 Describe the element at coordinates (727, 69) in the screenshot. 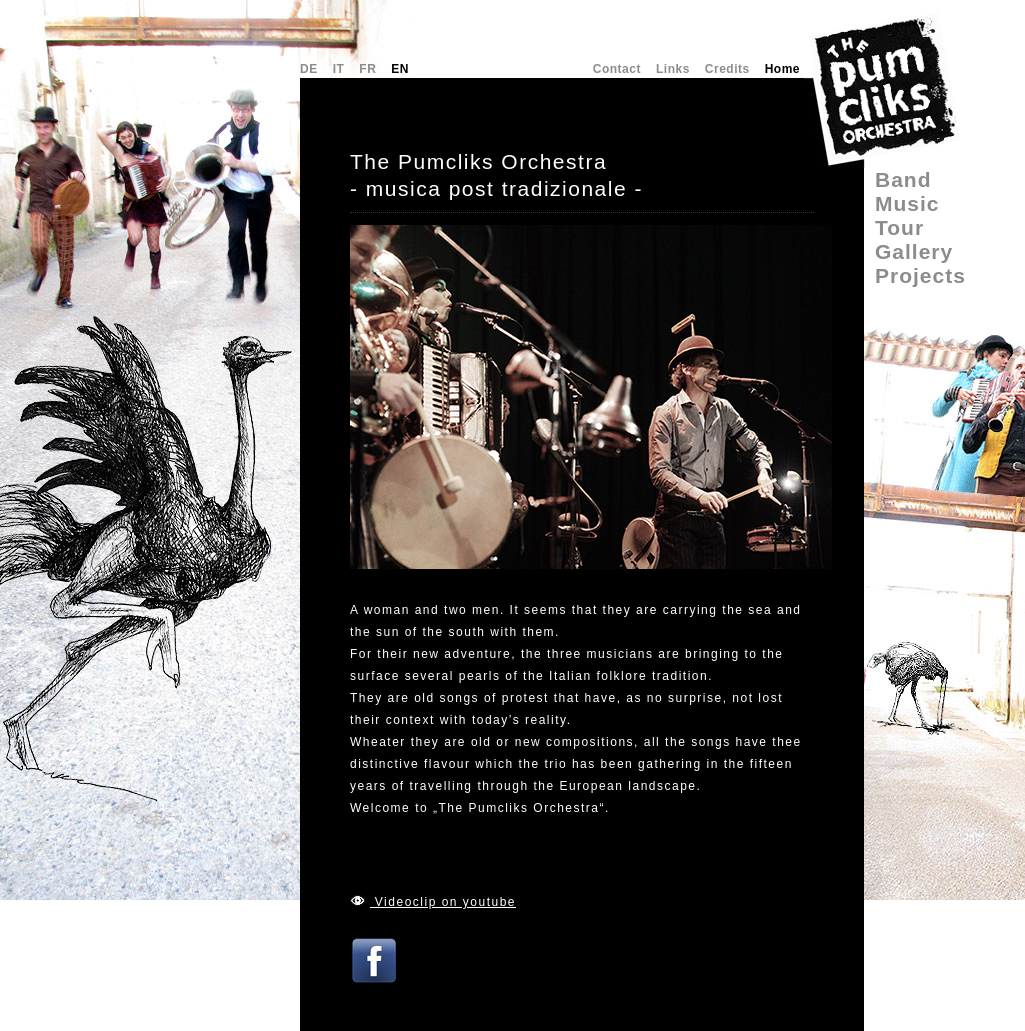

I see `Credits` at that location.